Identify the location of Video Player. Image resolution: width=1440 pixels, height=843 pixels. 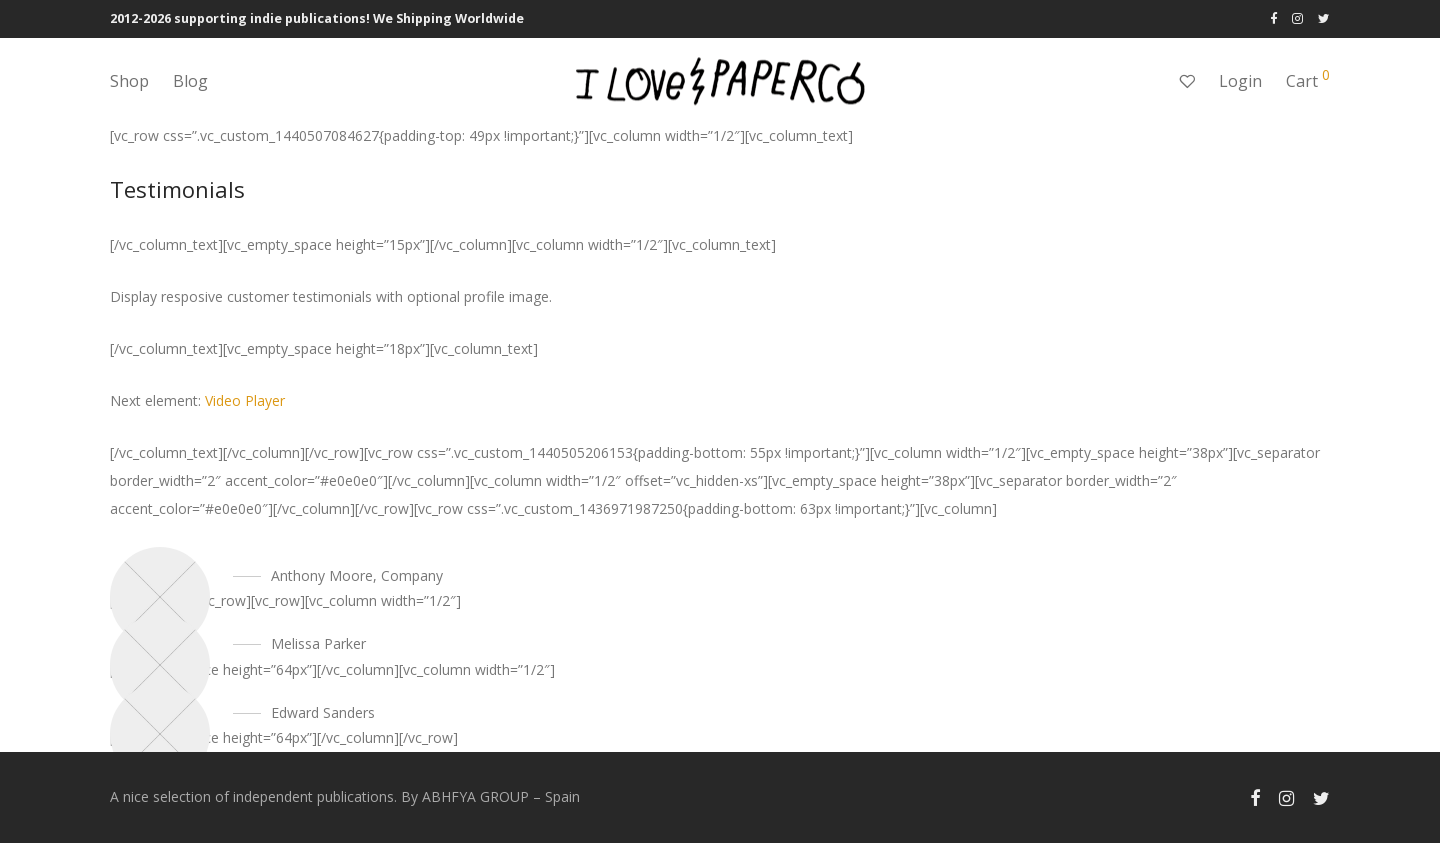
(245, 400).